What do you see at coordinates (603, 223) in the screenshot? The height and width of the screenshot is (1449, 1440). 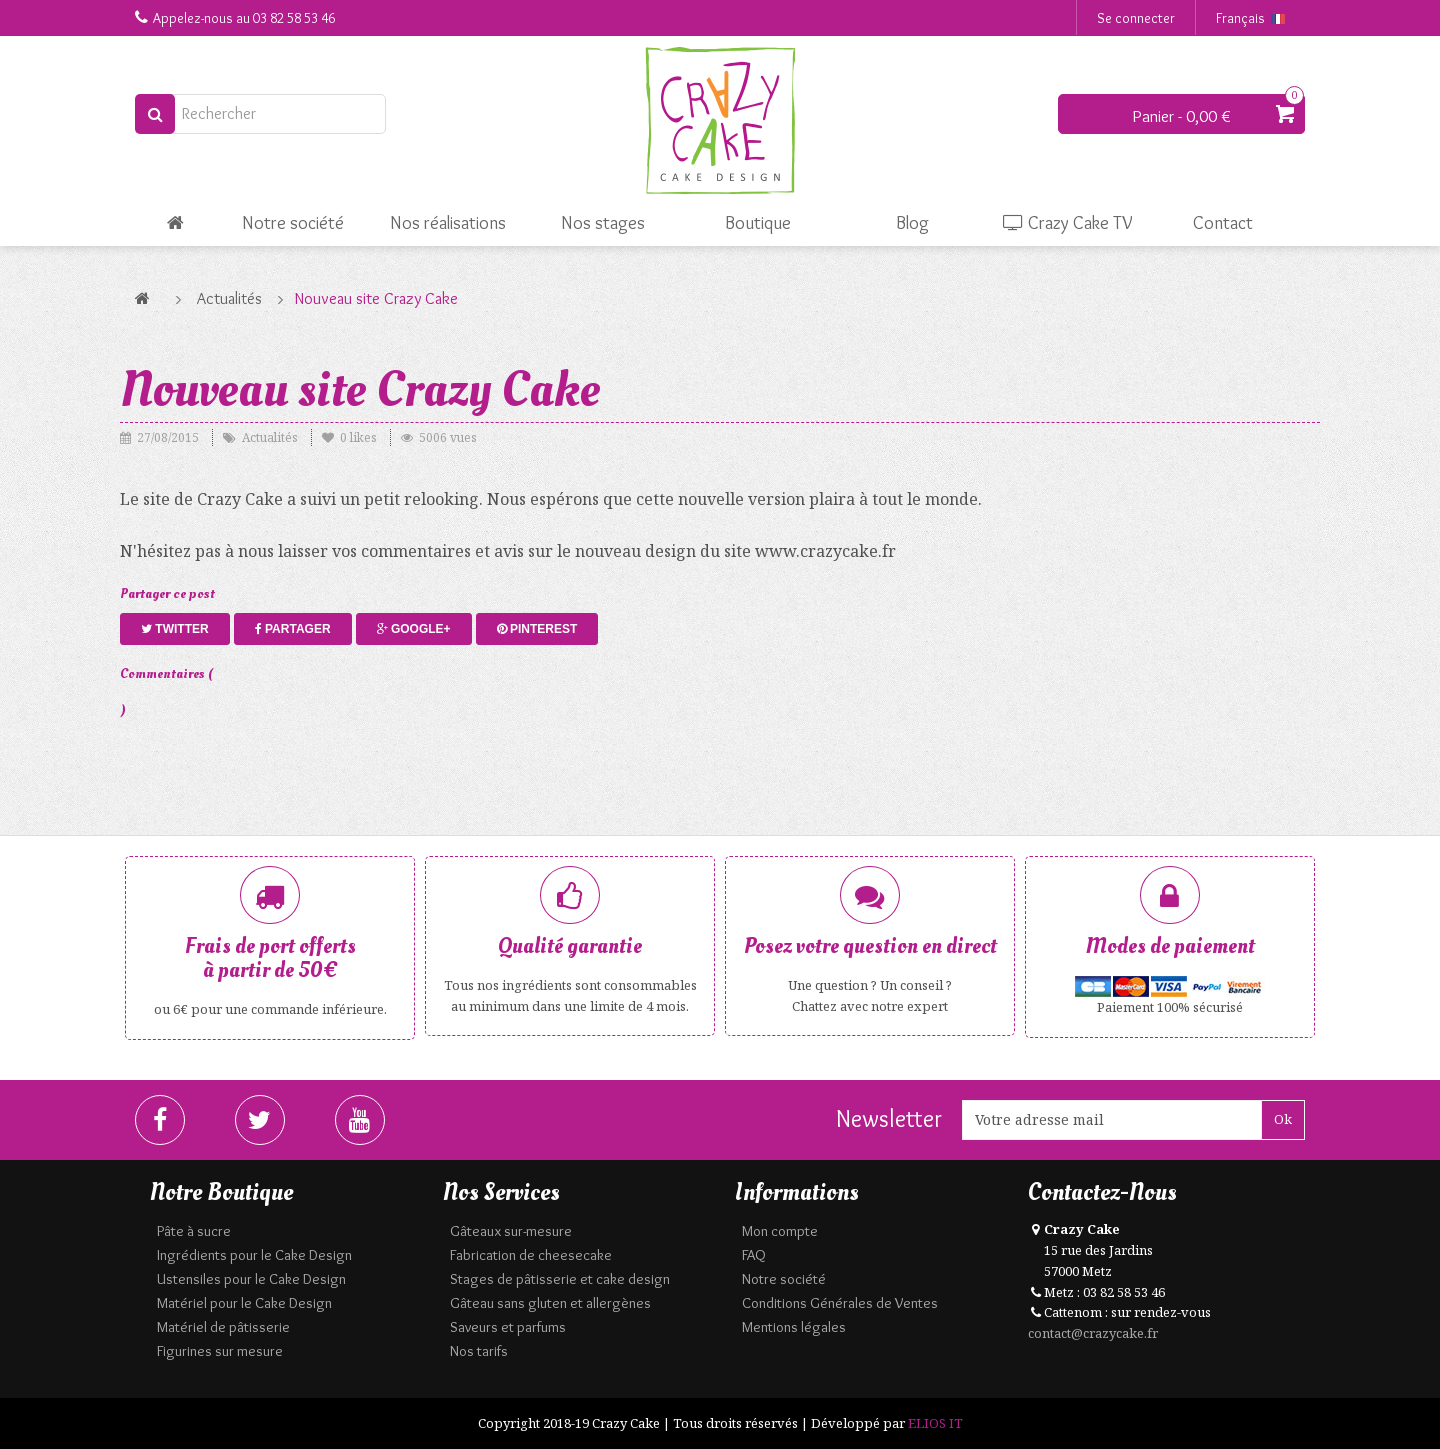 I see `Nos stages` at bounding box center [603, 223].